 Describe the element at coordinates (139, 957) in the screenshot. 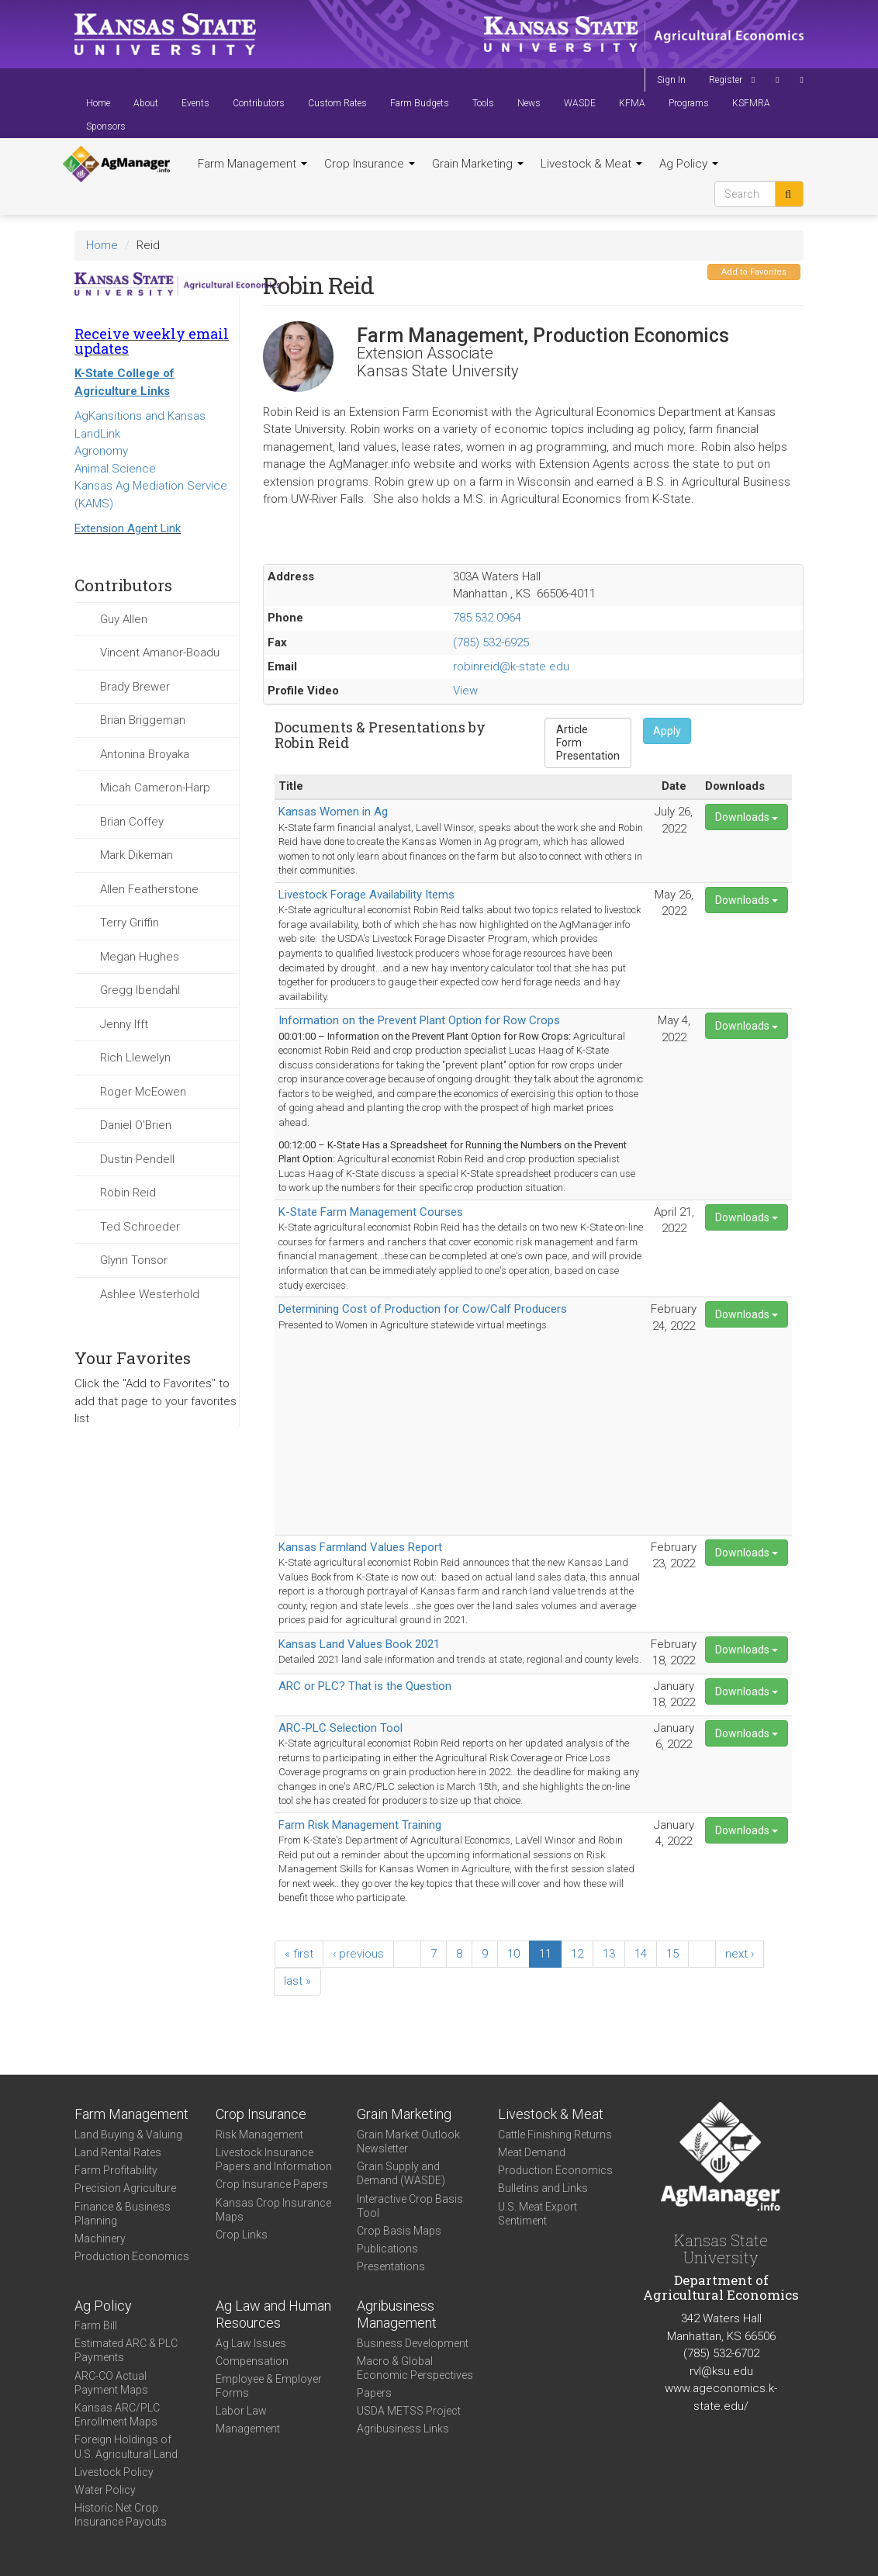

I see `Megan Hughes` at that location.